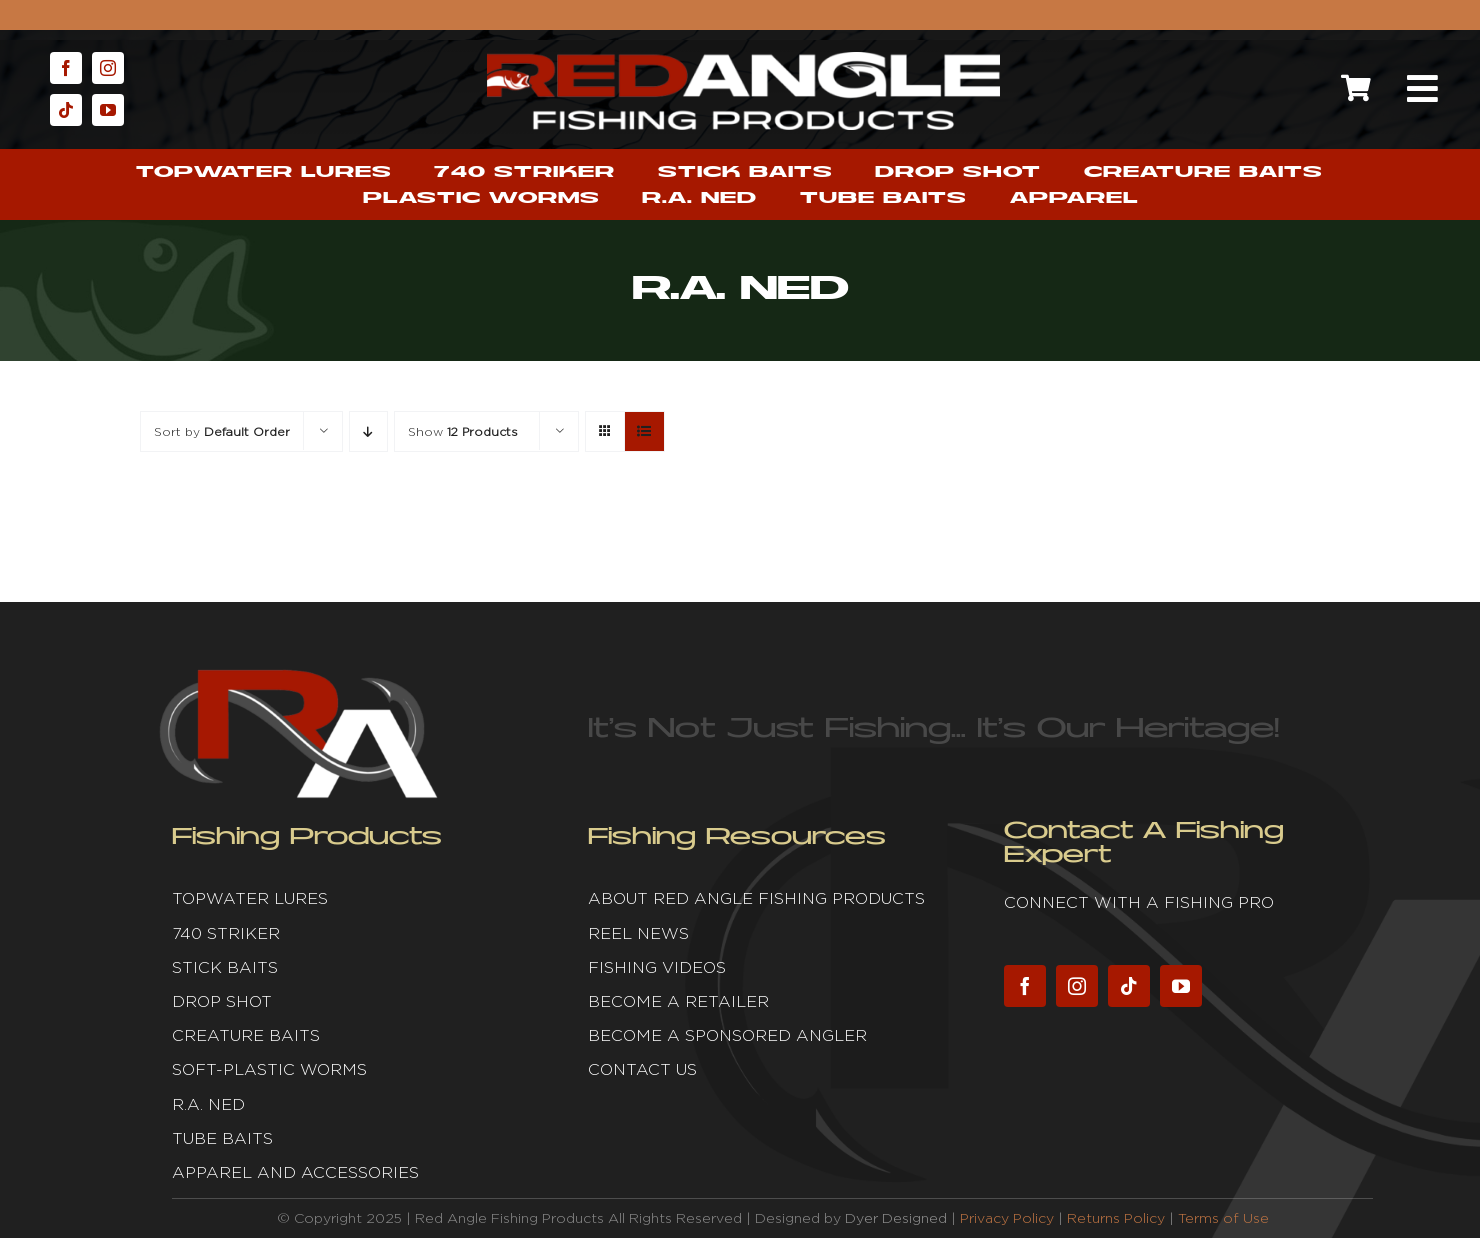  I want to click on [Link to #awb-open-oc__2632], so click(1422, 89).